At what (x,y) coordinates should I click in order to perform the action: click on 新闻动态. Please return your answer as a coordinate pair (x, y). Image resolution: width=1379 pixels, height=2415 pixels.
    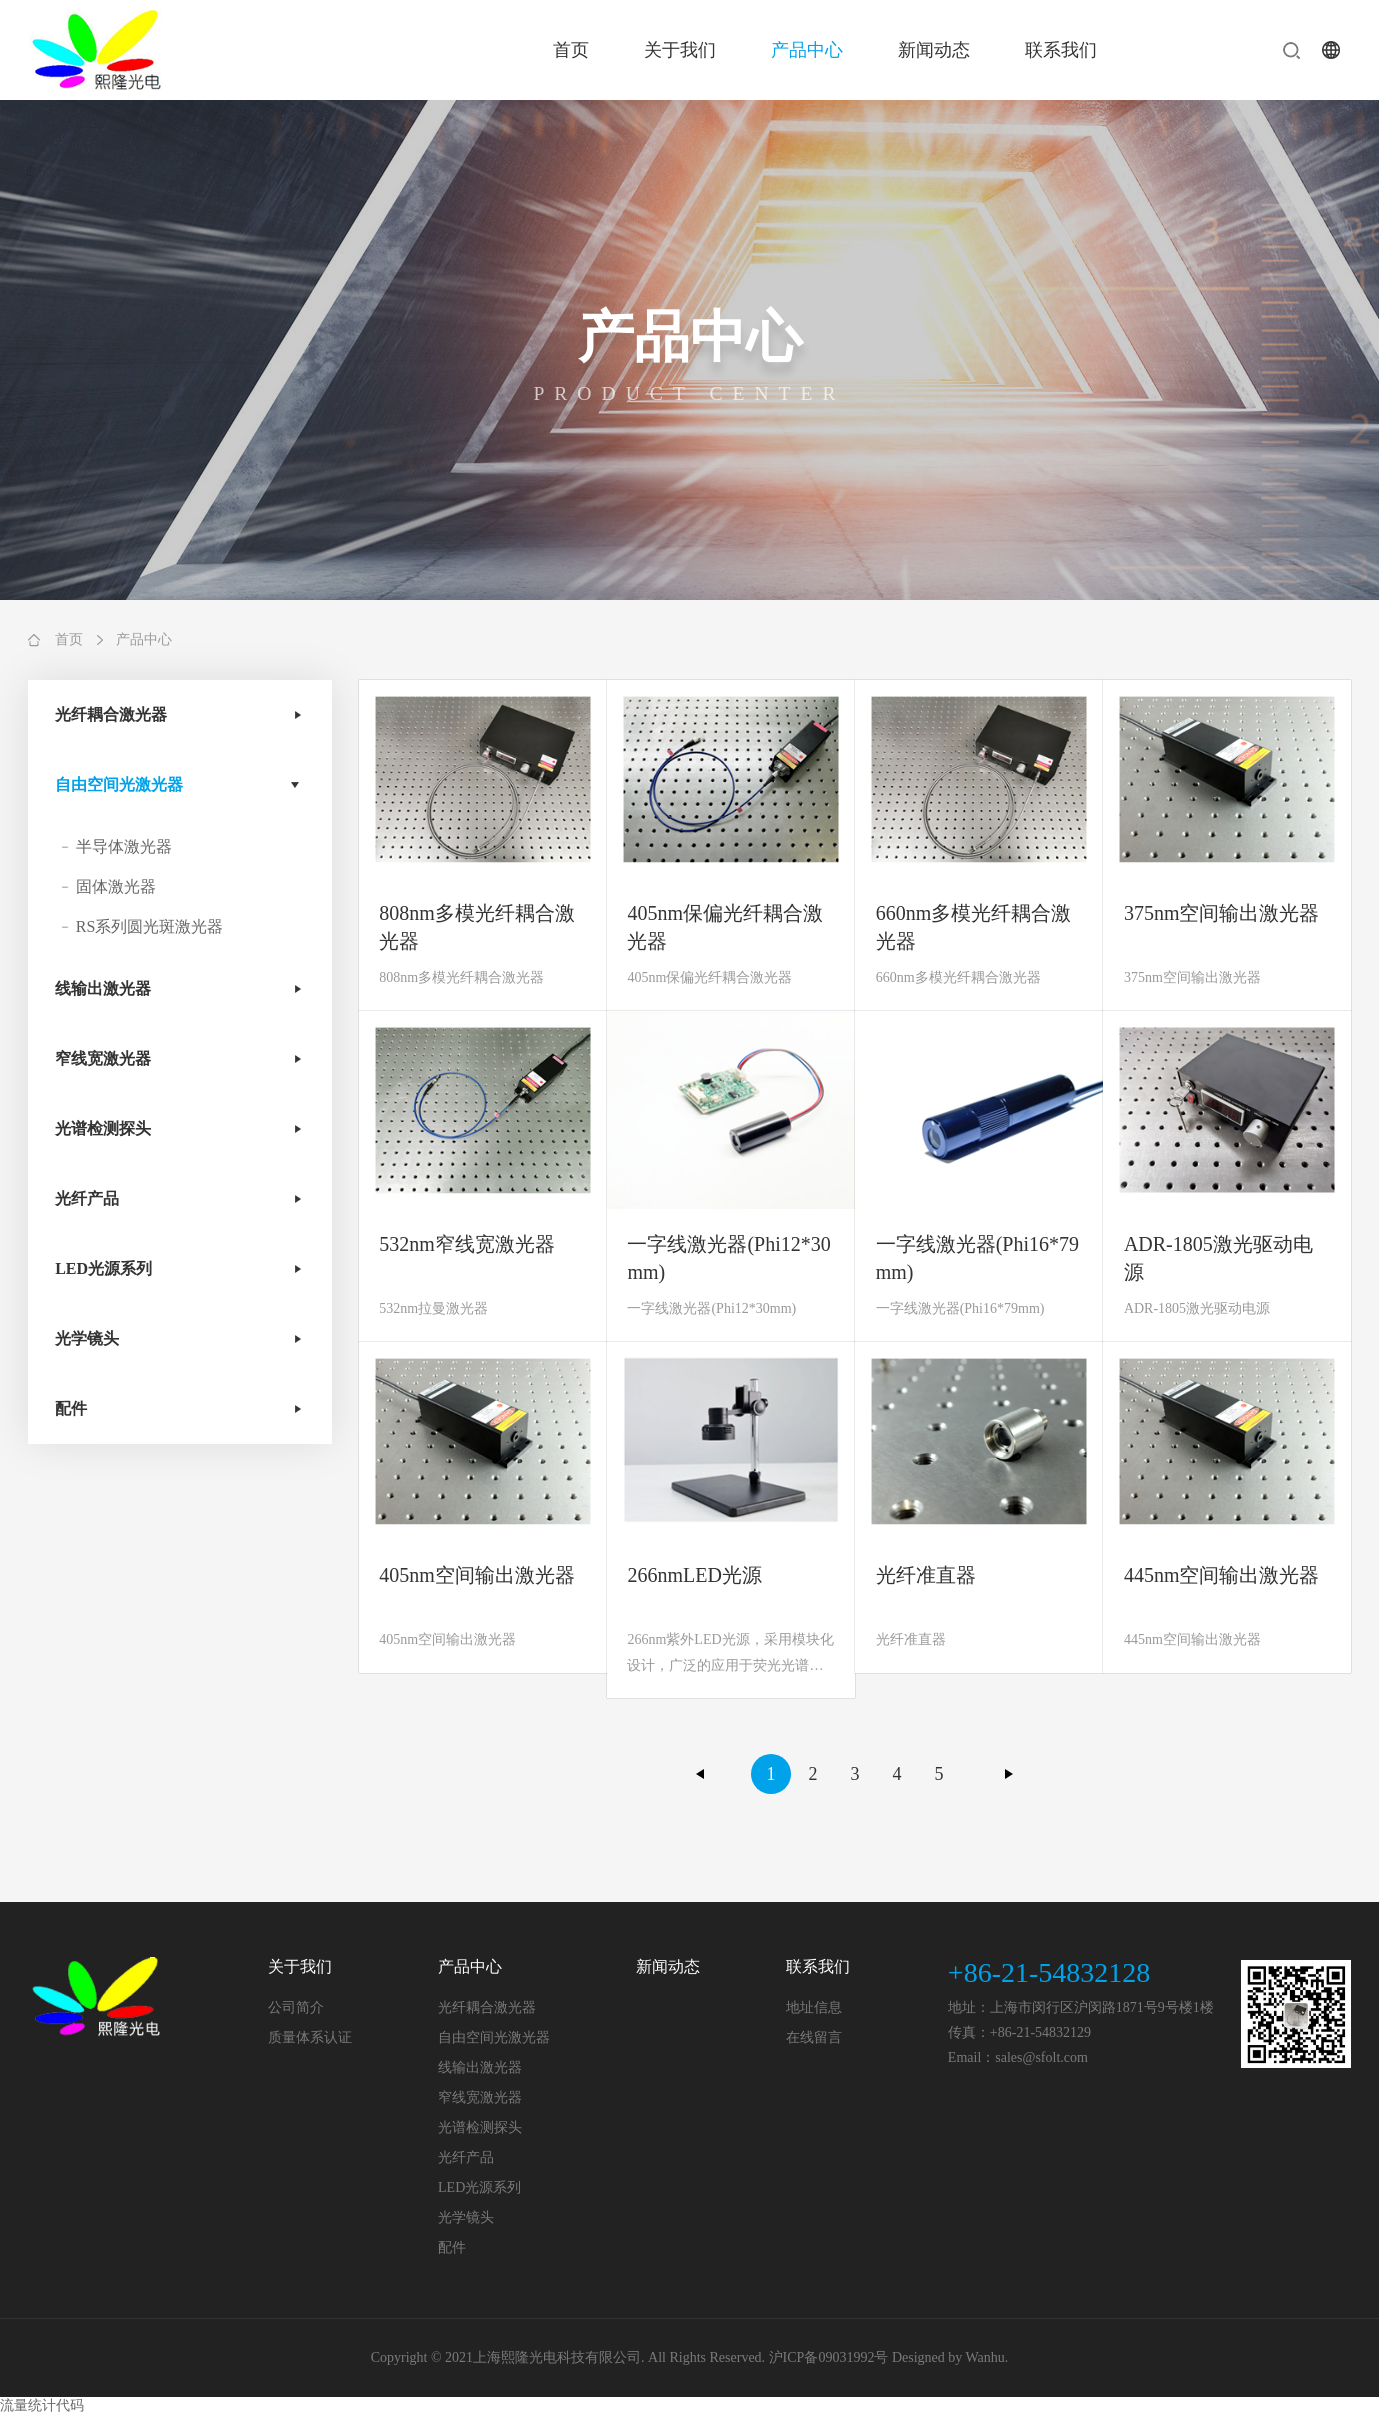
    Looking at the image, I should click on (934, 50).